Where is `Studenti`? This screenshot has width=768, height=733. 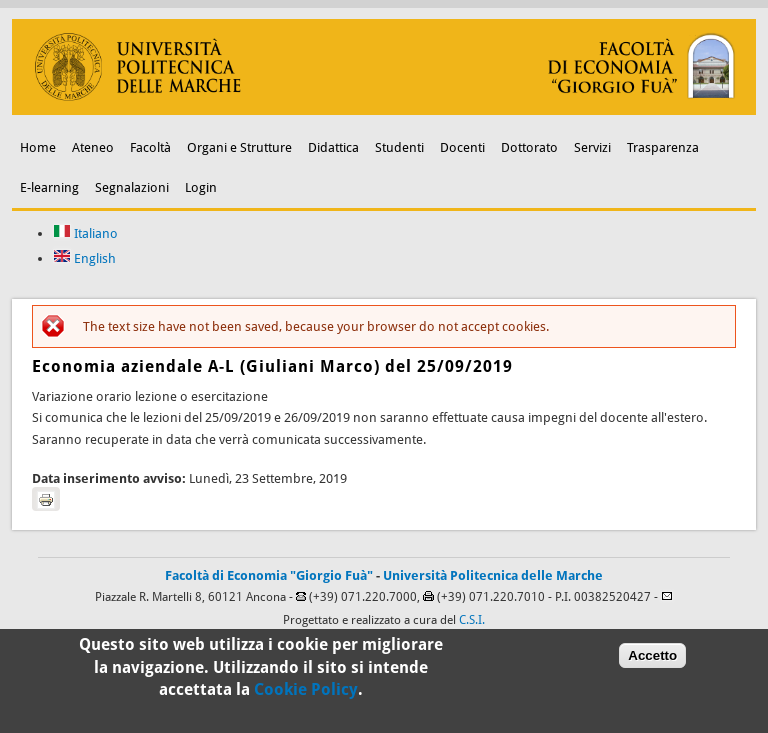
Studenti is located at coordinates (399, 147).